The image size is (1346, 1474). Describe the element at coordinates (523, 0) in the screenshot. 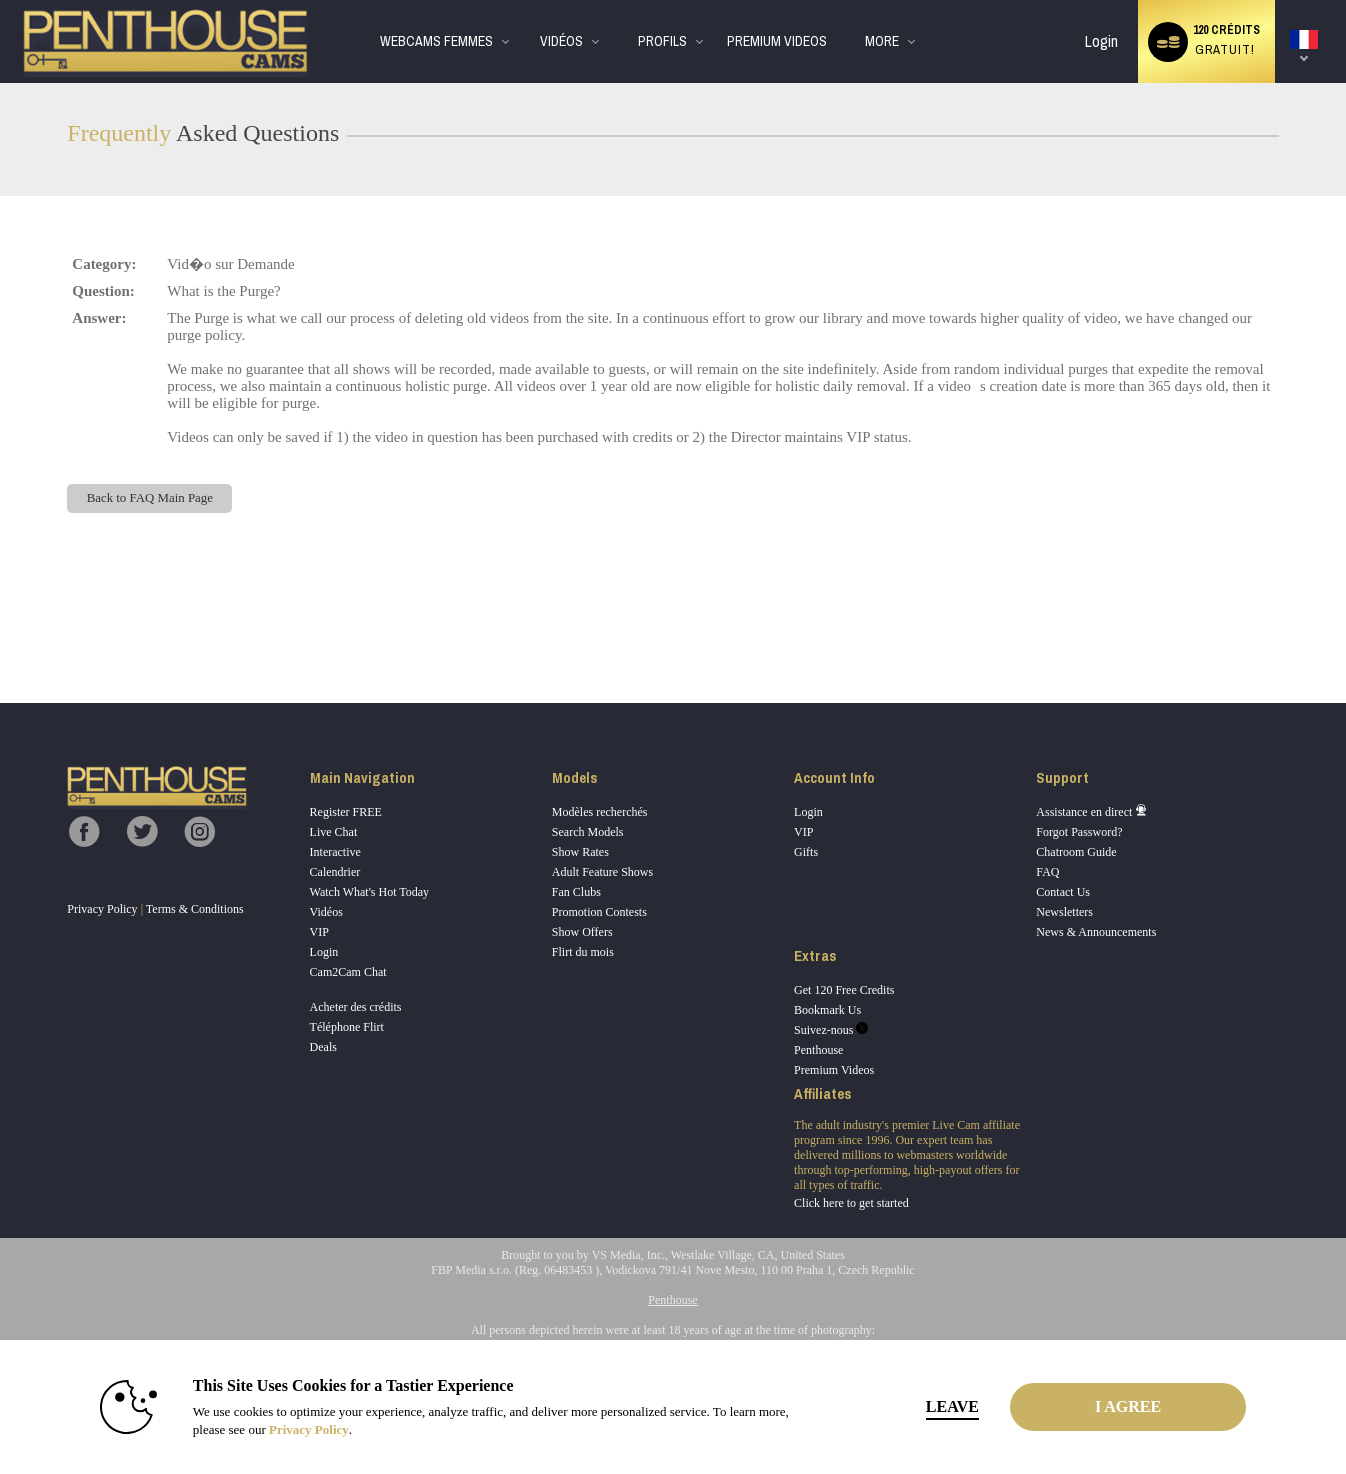

I see `Tendance` at that location.